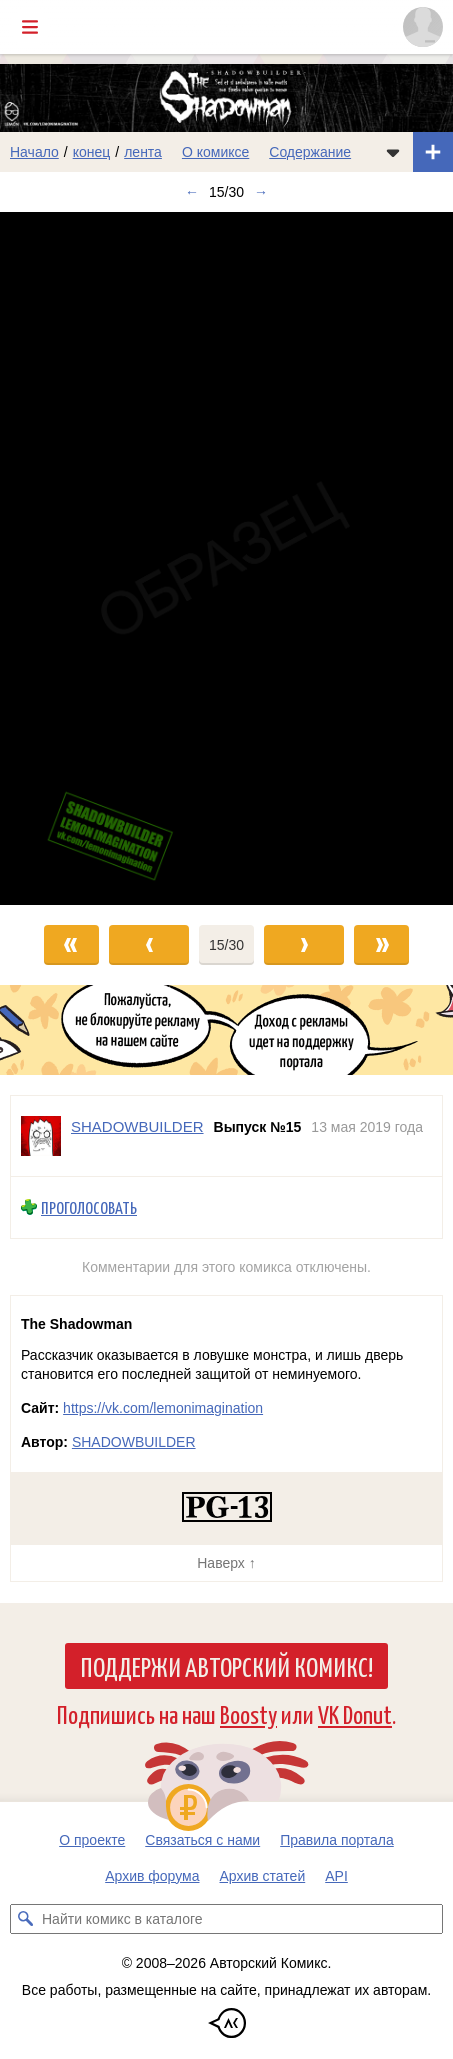 The image size is (453, 2059). Describe the element at coordinates (30, 27) in the screenshot. I see `[Показать/скрыть главное меню]` at that location.